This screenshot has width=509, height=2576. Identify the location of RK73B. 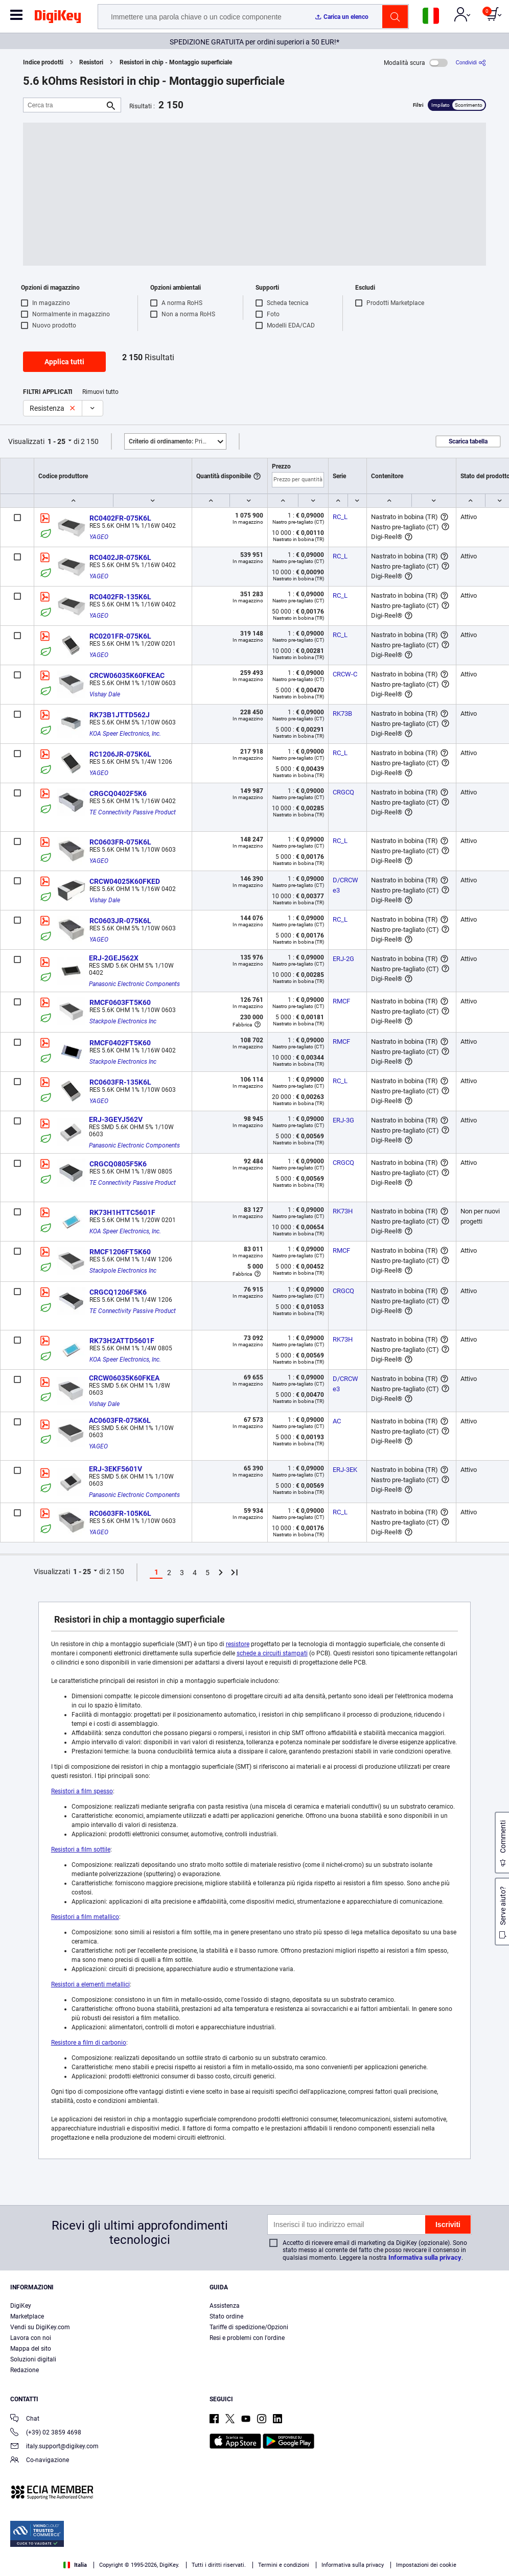
(342, 713).